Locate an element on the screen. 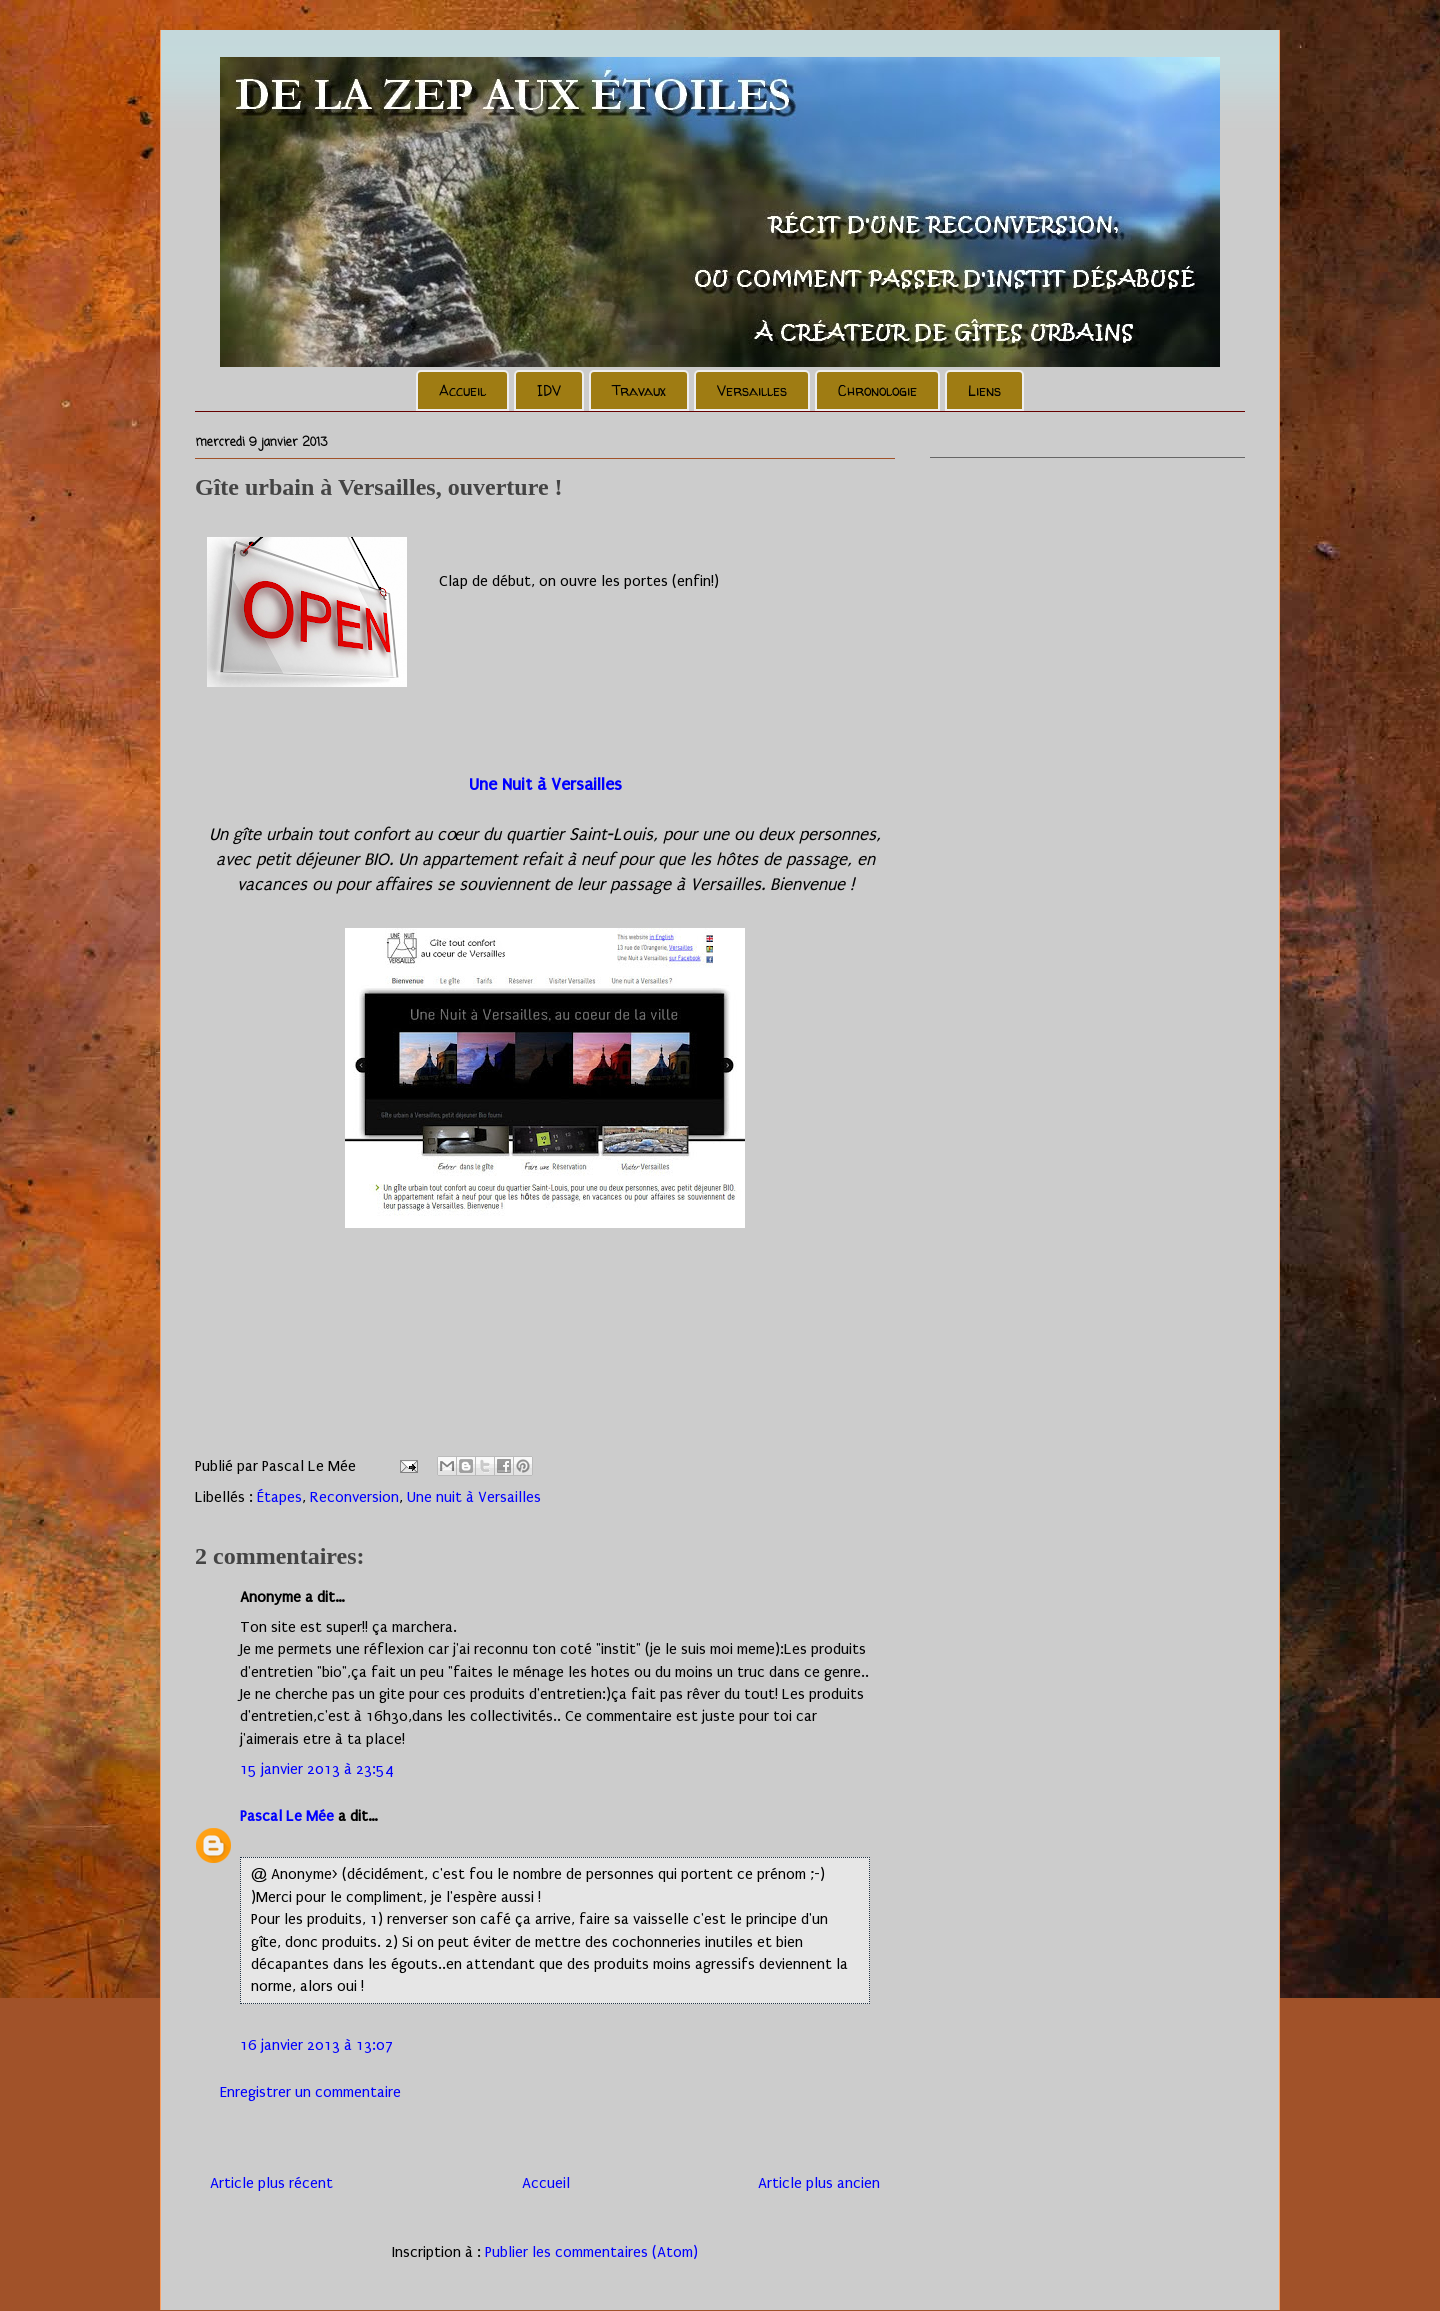 This screenshot has width=1440, height=2311. Accueil is located at coordinates (462, 390).